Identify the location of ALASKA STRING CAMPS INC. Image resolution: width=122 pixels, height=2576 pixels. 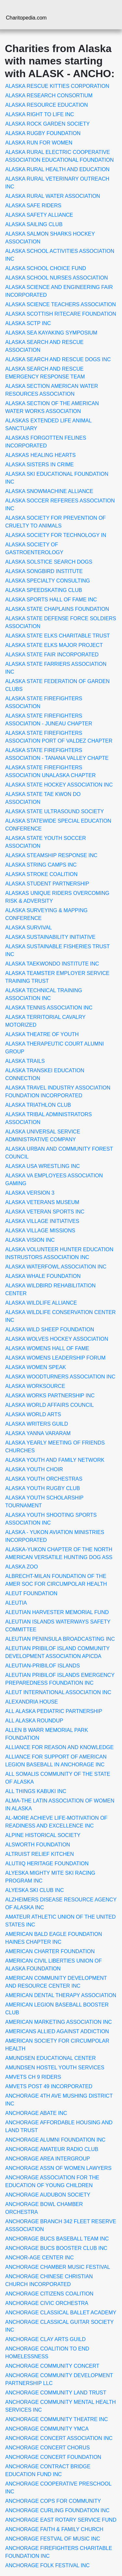
(41, 865).